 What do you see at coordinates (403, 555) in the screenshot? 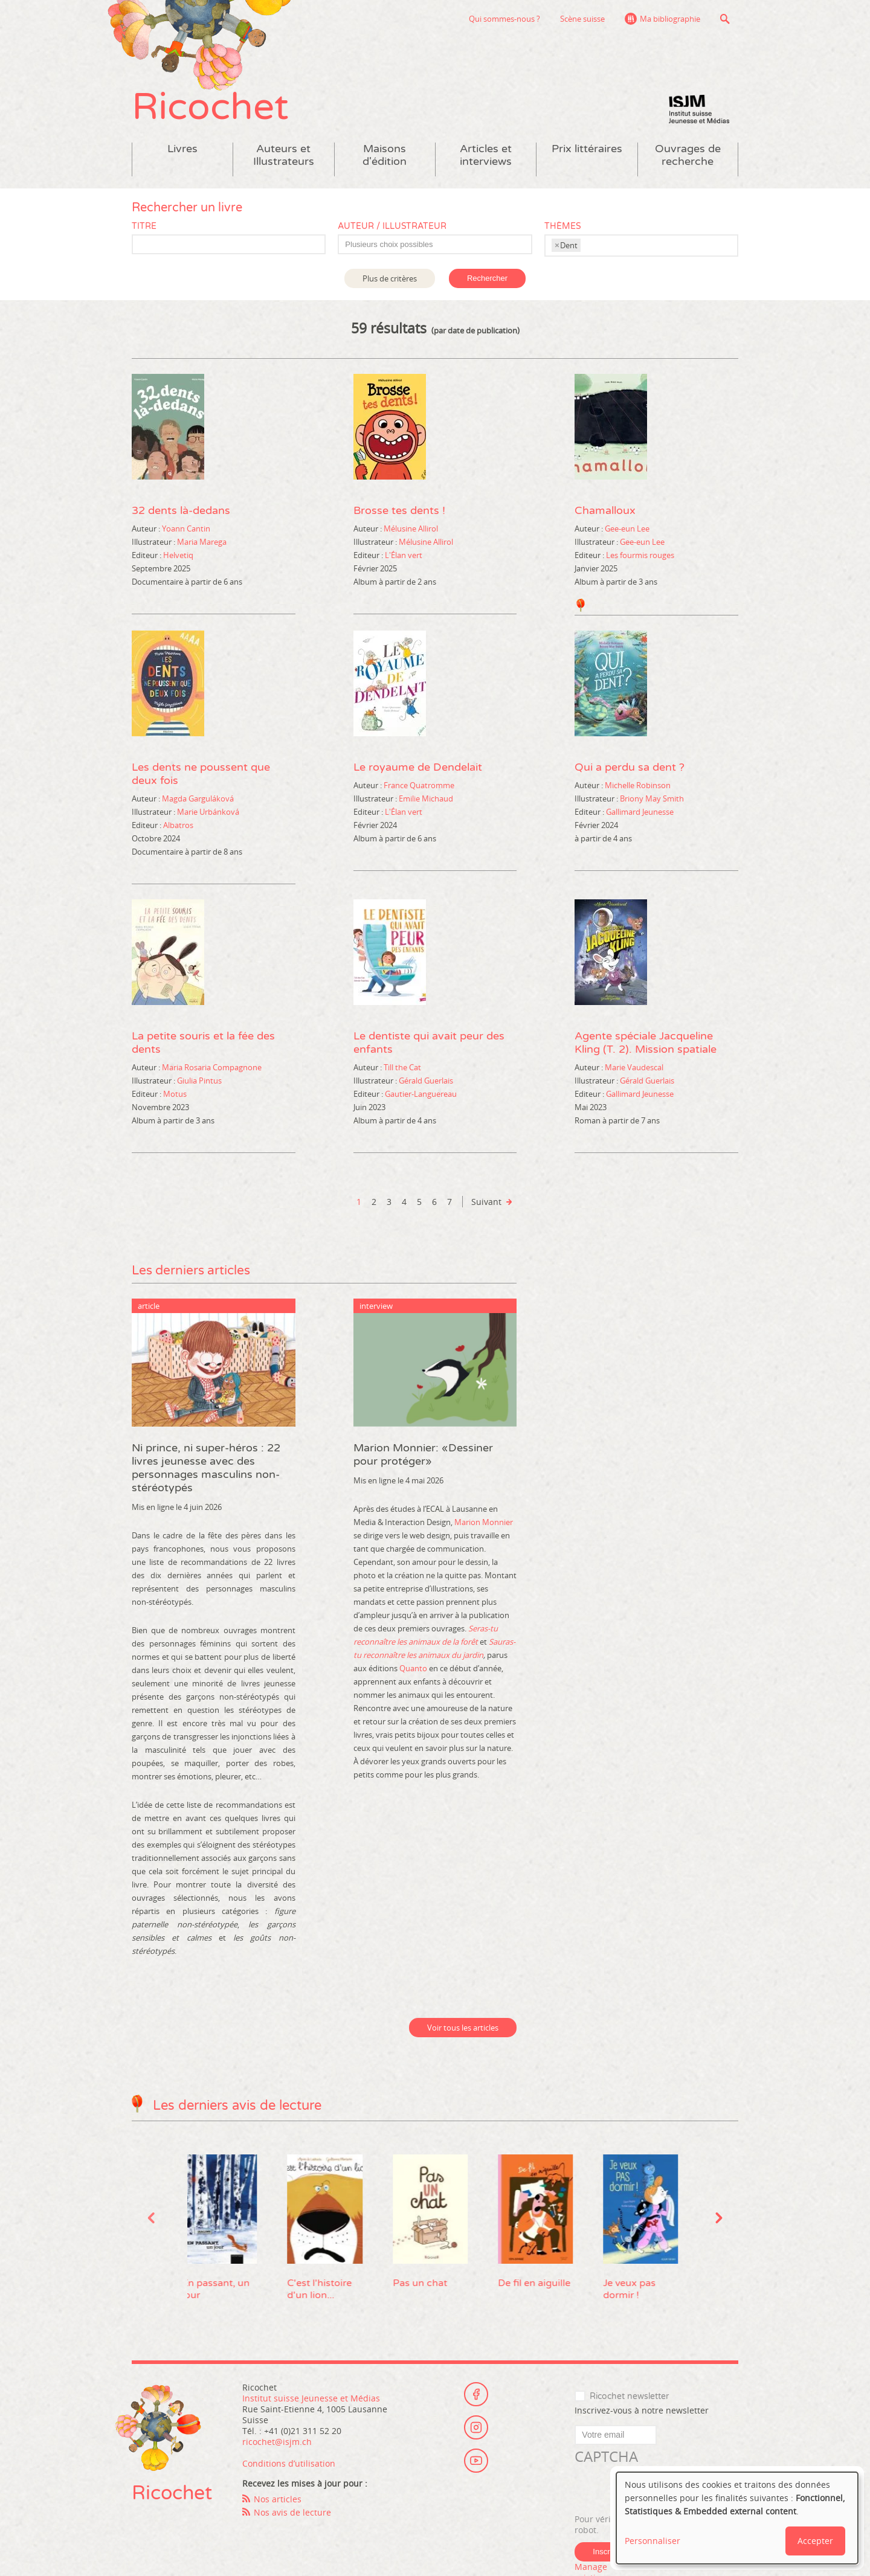
I see `L'Élan vert` at bounding box center [403, 555].